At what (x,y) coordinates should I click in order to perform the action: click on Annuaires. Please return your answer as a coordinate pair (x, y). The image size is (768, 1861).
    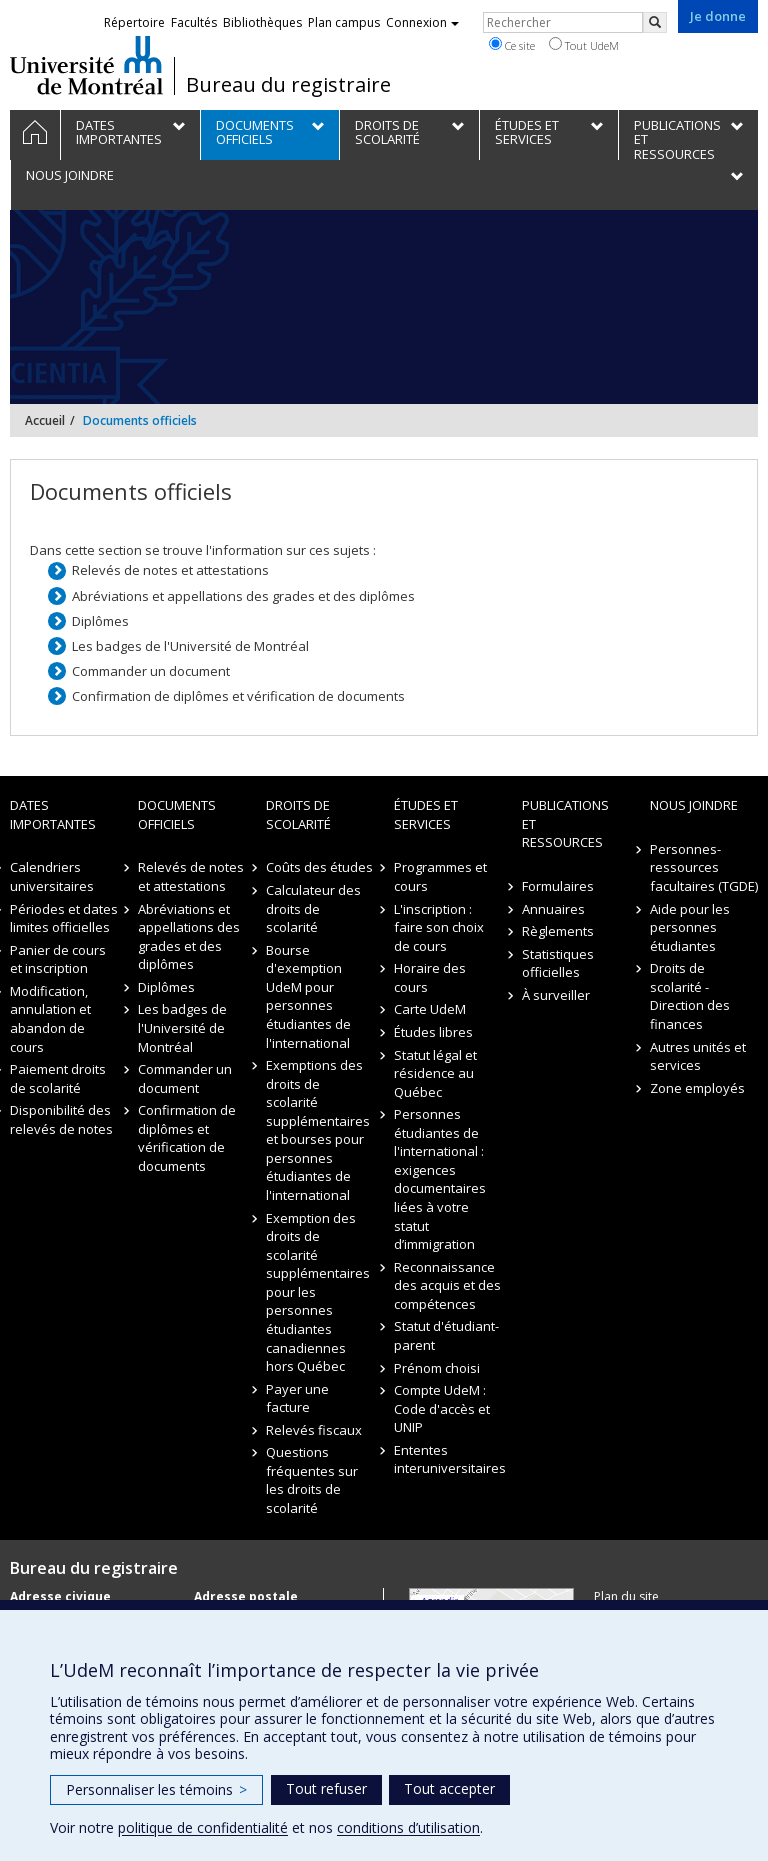
    Looking at the image, I should click on (553, 909).